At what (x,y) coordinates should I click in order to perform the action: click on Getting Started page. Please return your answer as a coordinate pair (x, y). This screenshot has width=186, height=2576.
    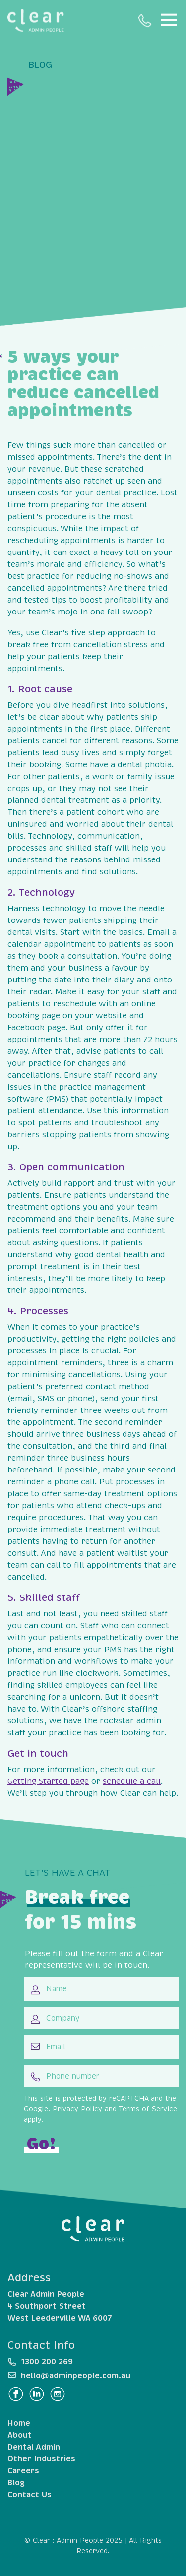
    Looking at the image, I should click on (48, 1781).